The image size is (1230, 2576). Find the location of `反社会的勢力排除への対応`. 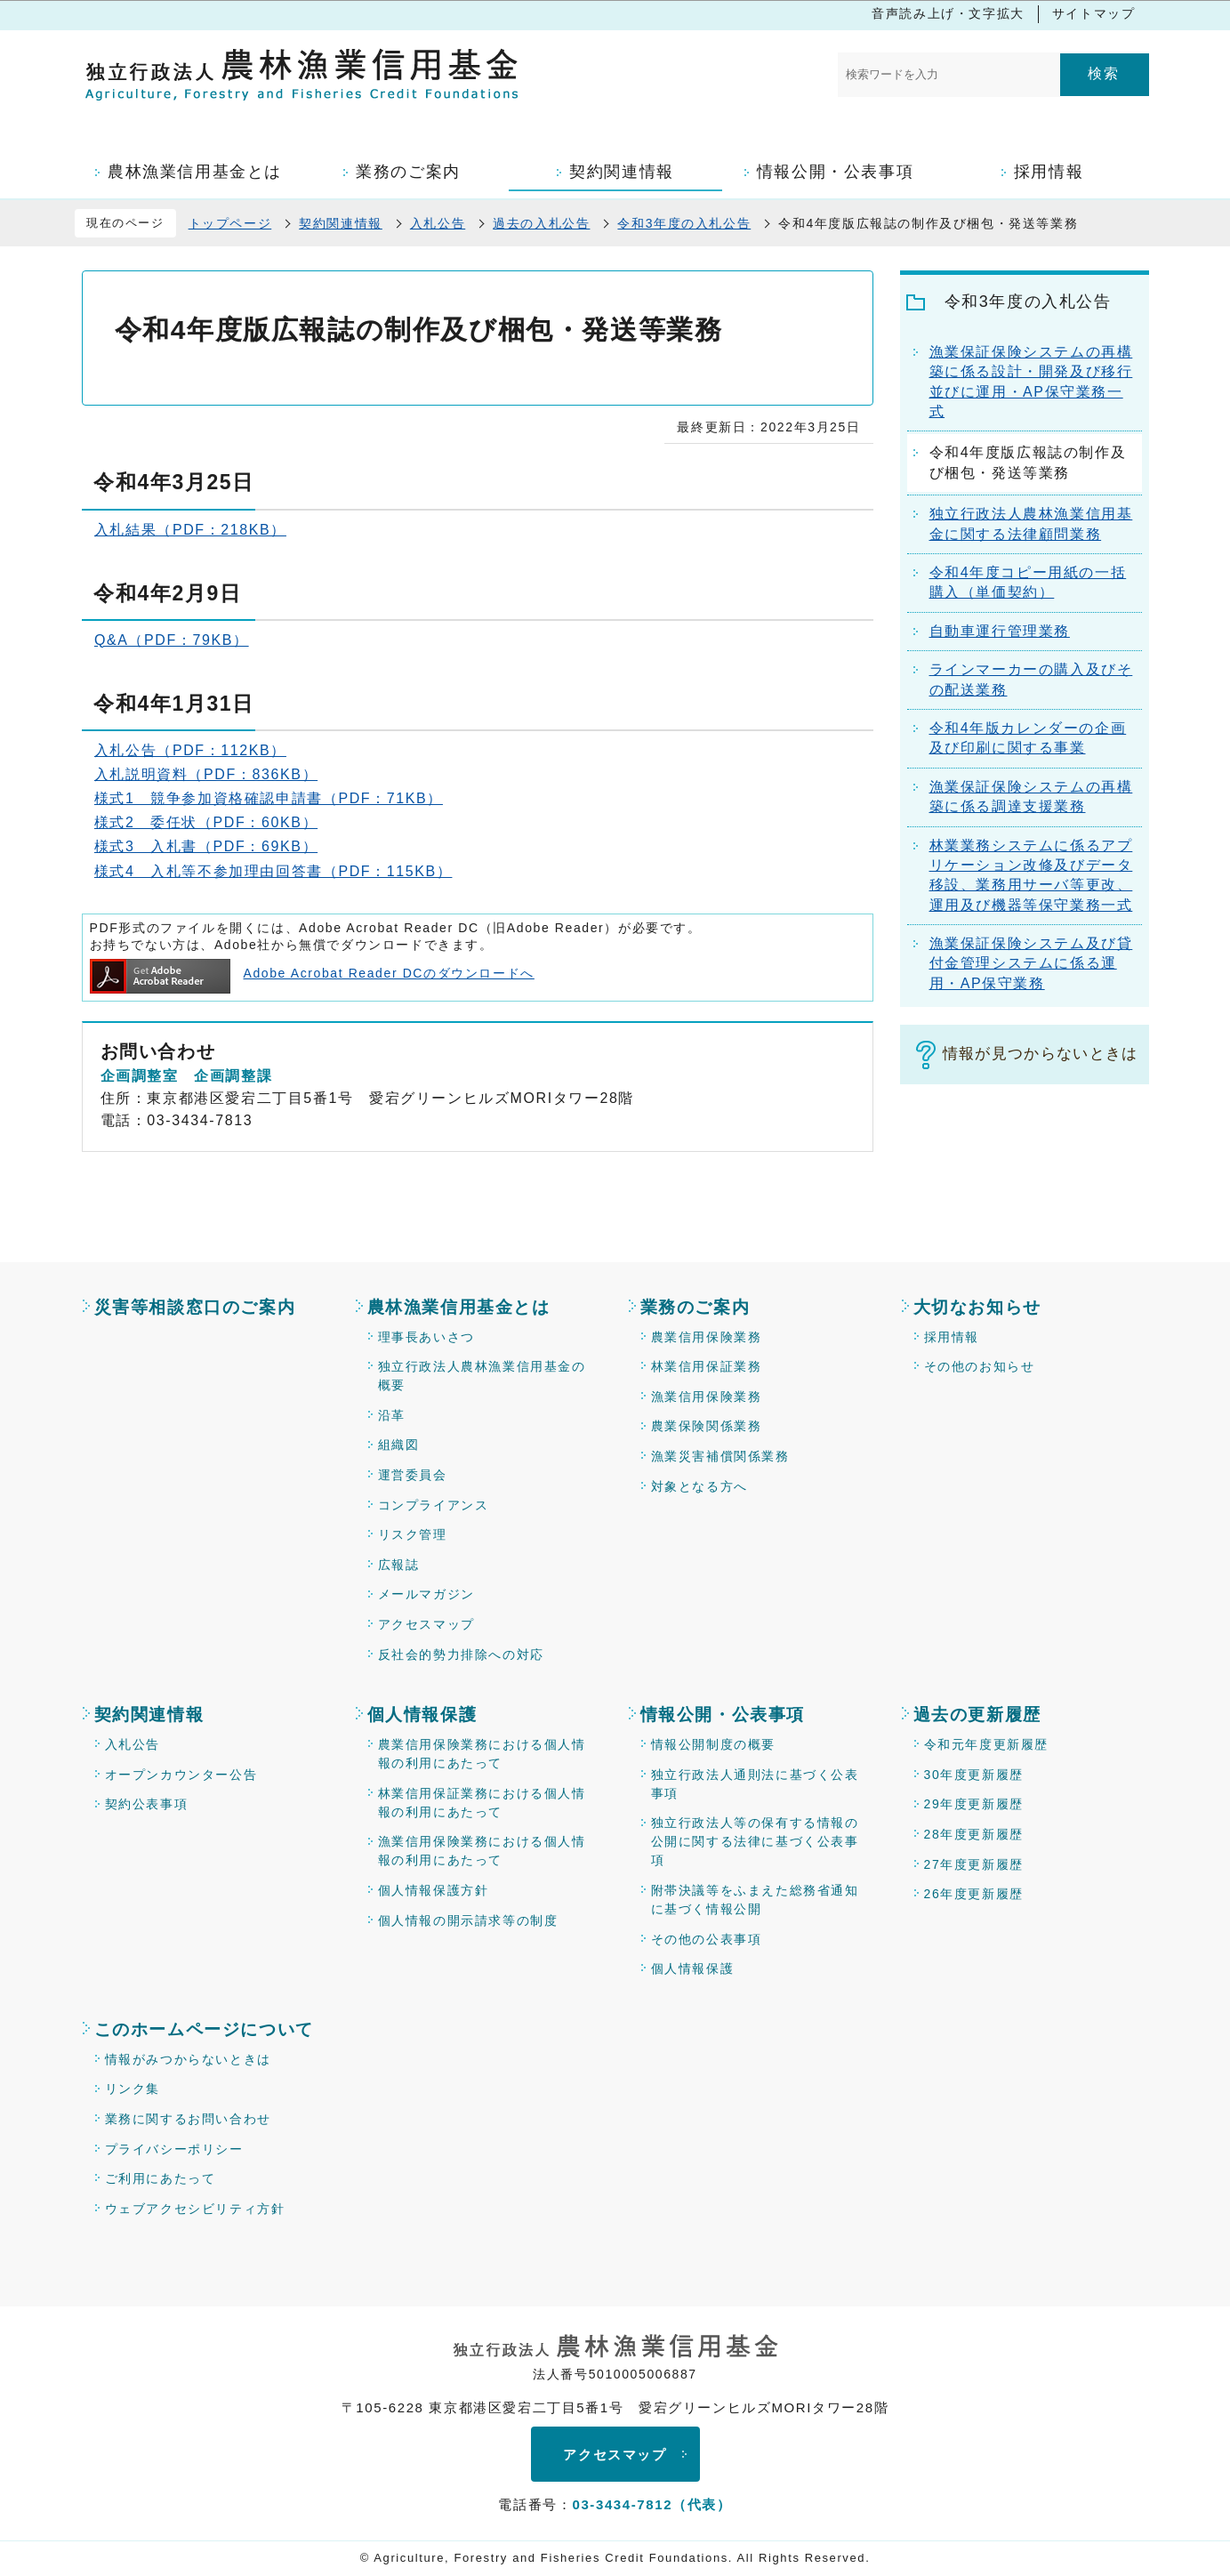

反社会的勢力排除への対応 is located at coordinates (461, 1654).